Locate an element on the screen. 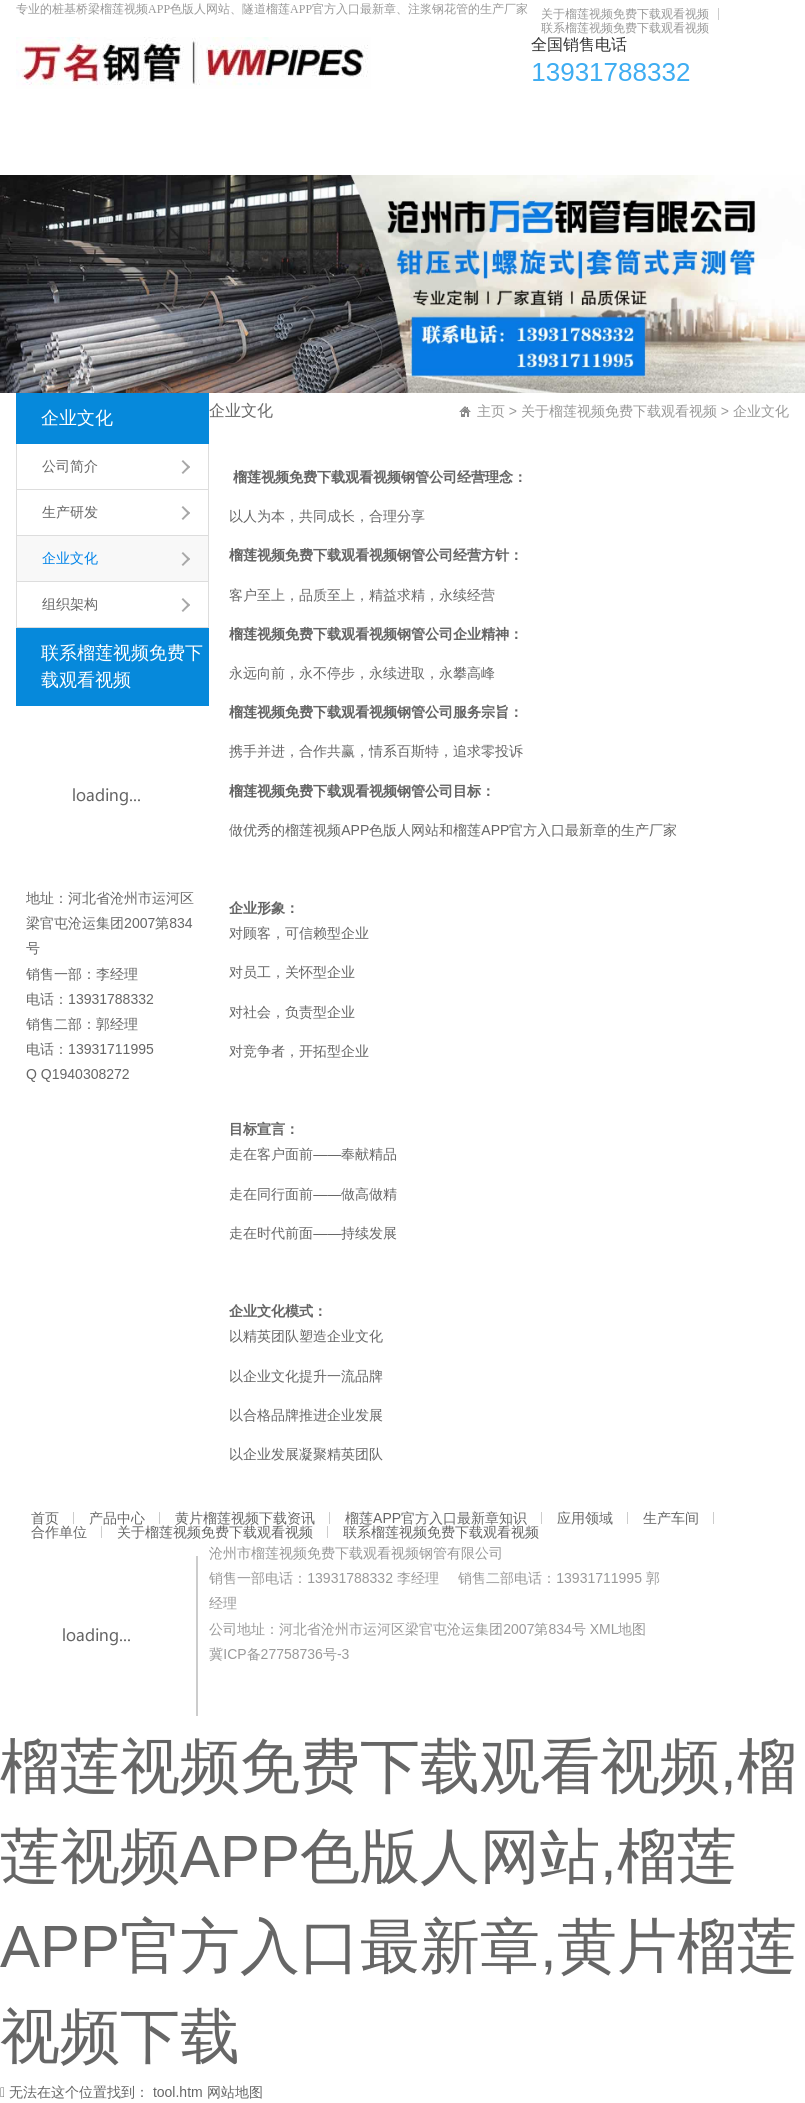  首页 is located at coordinates (41, 115).